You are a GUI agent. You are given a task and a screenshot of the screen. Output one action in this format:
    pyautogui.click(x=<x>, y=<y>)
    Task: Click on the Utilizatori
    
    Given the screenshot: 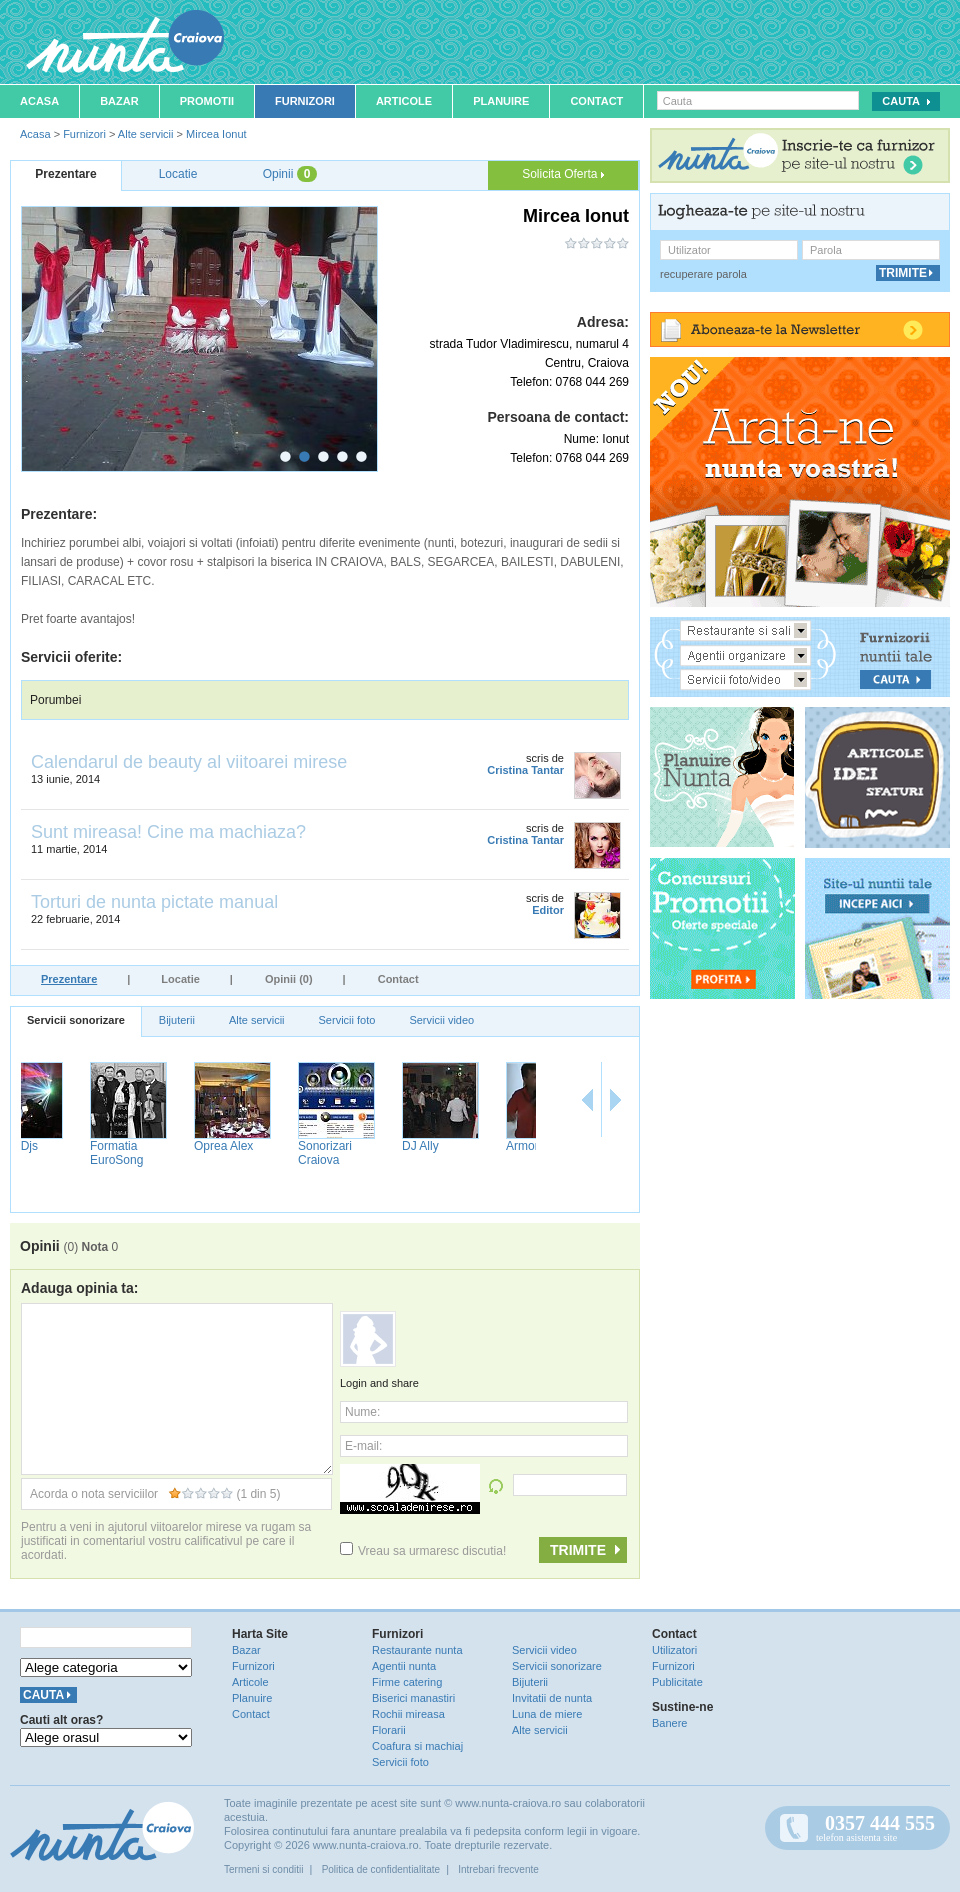 What is the action you would take?
    pyautogui.click(x=674, y=1650)
    